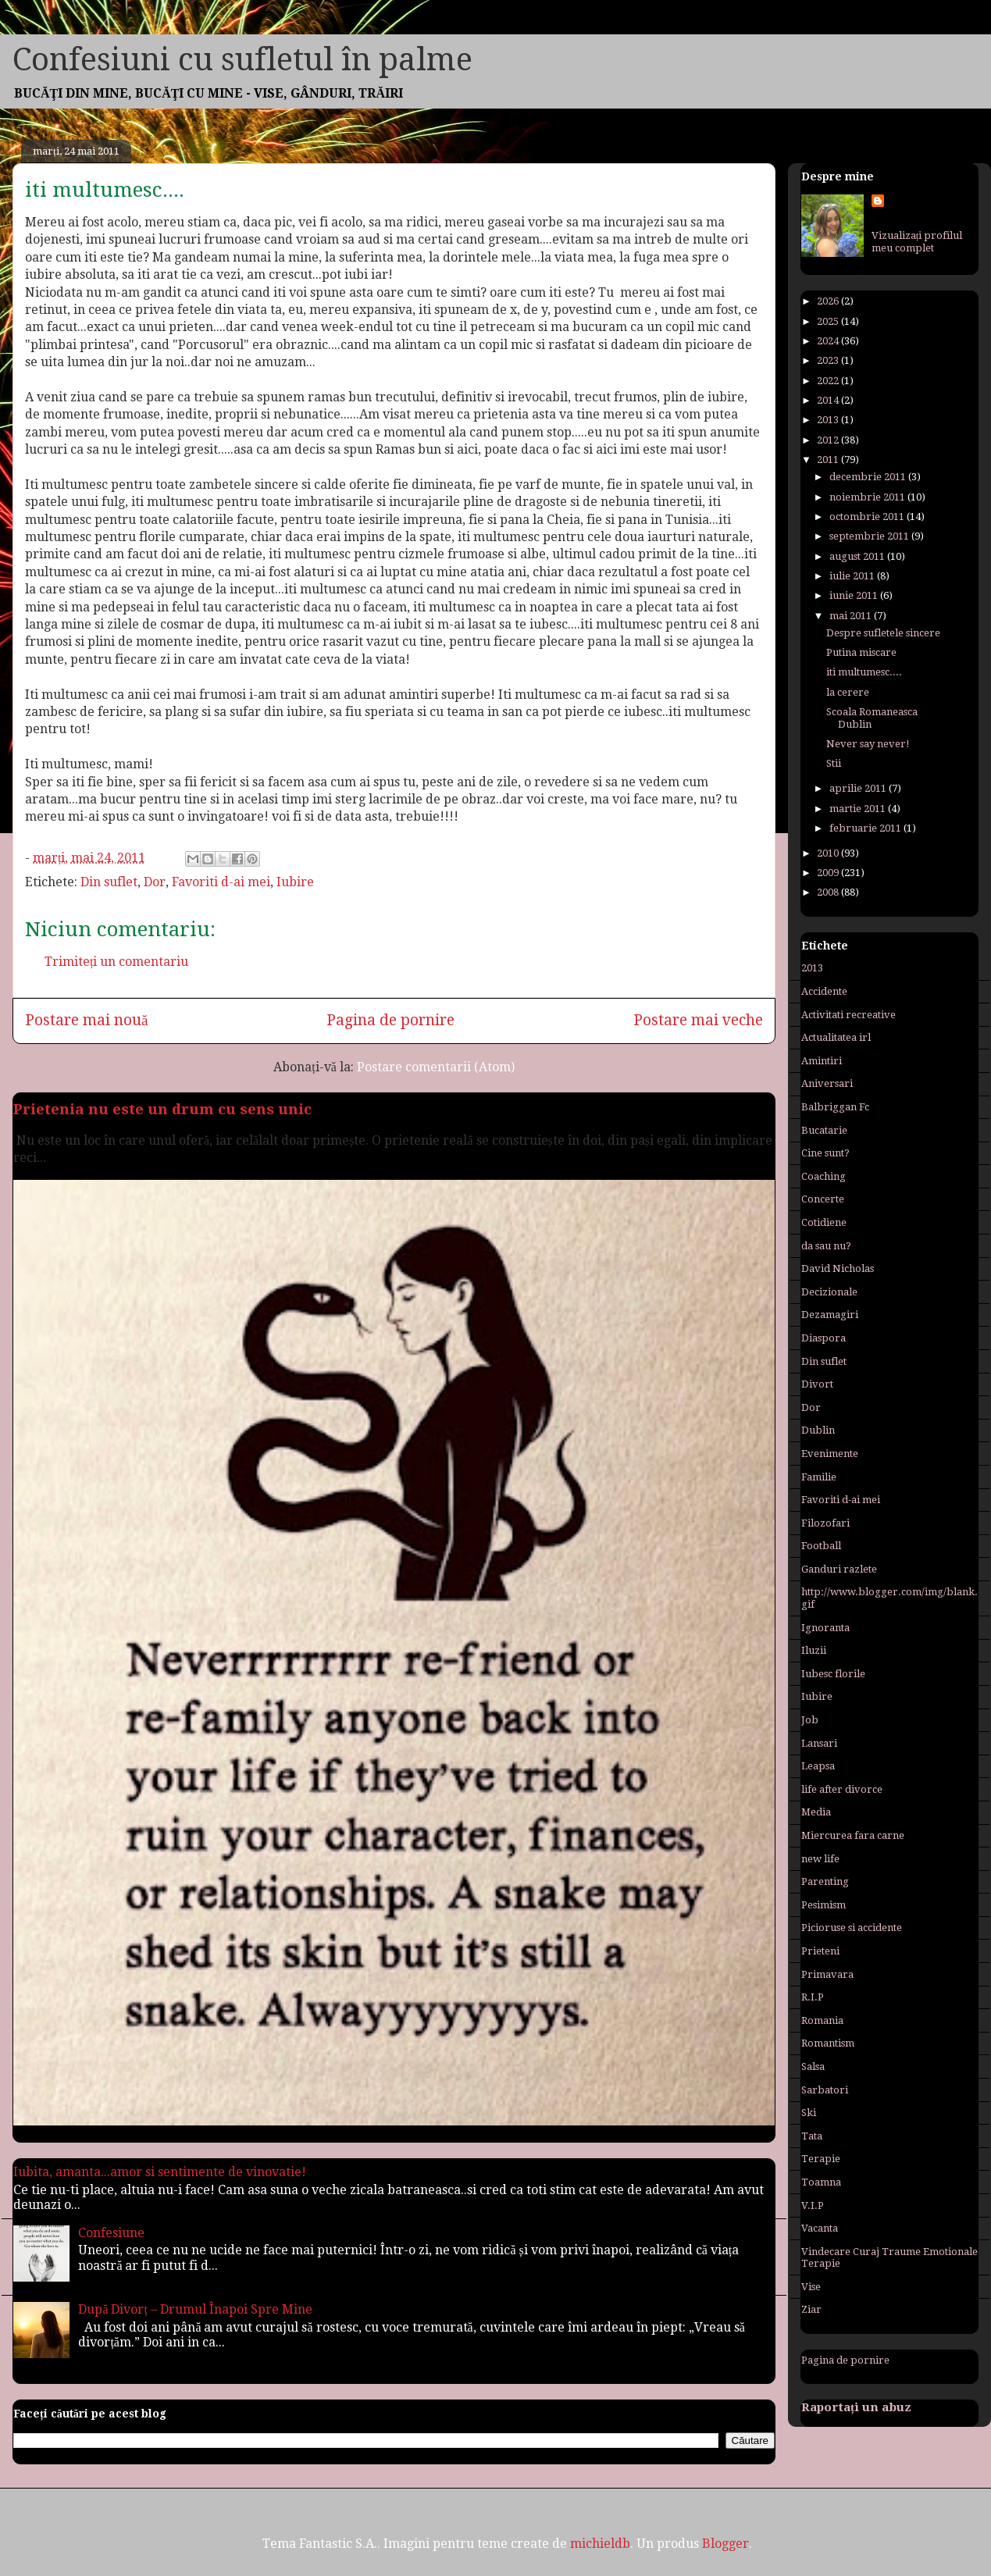 This screenshot has width=991, height=2576. I want to click on Ski, so click(808, 2112).